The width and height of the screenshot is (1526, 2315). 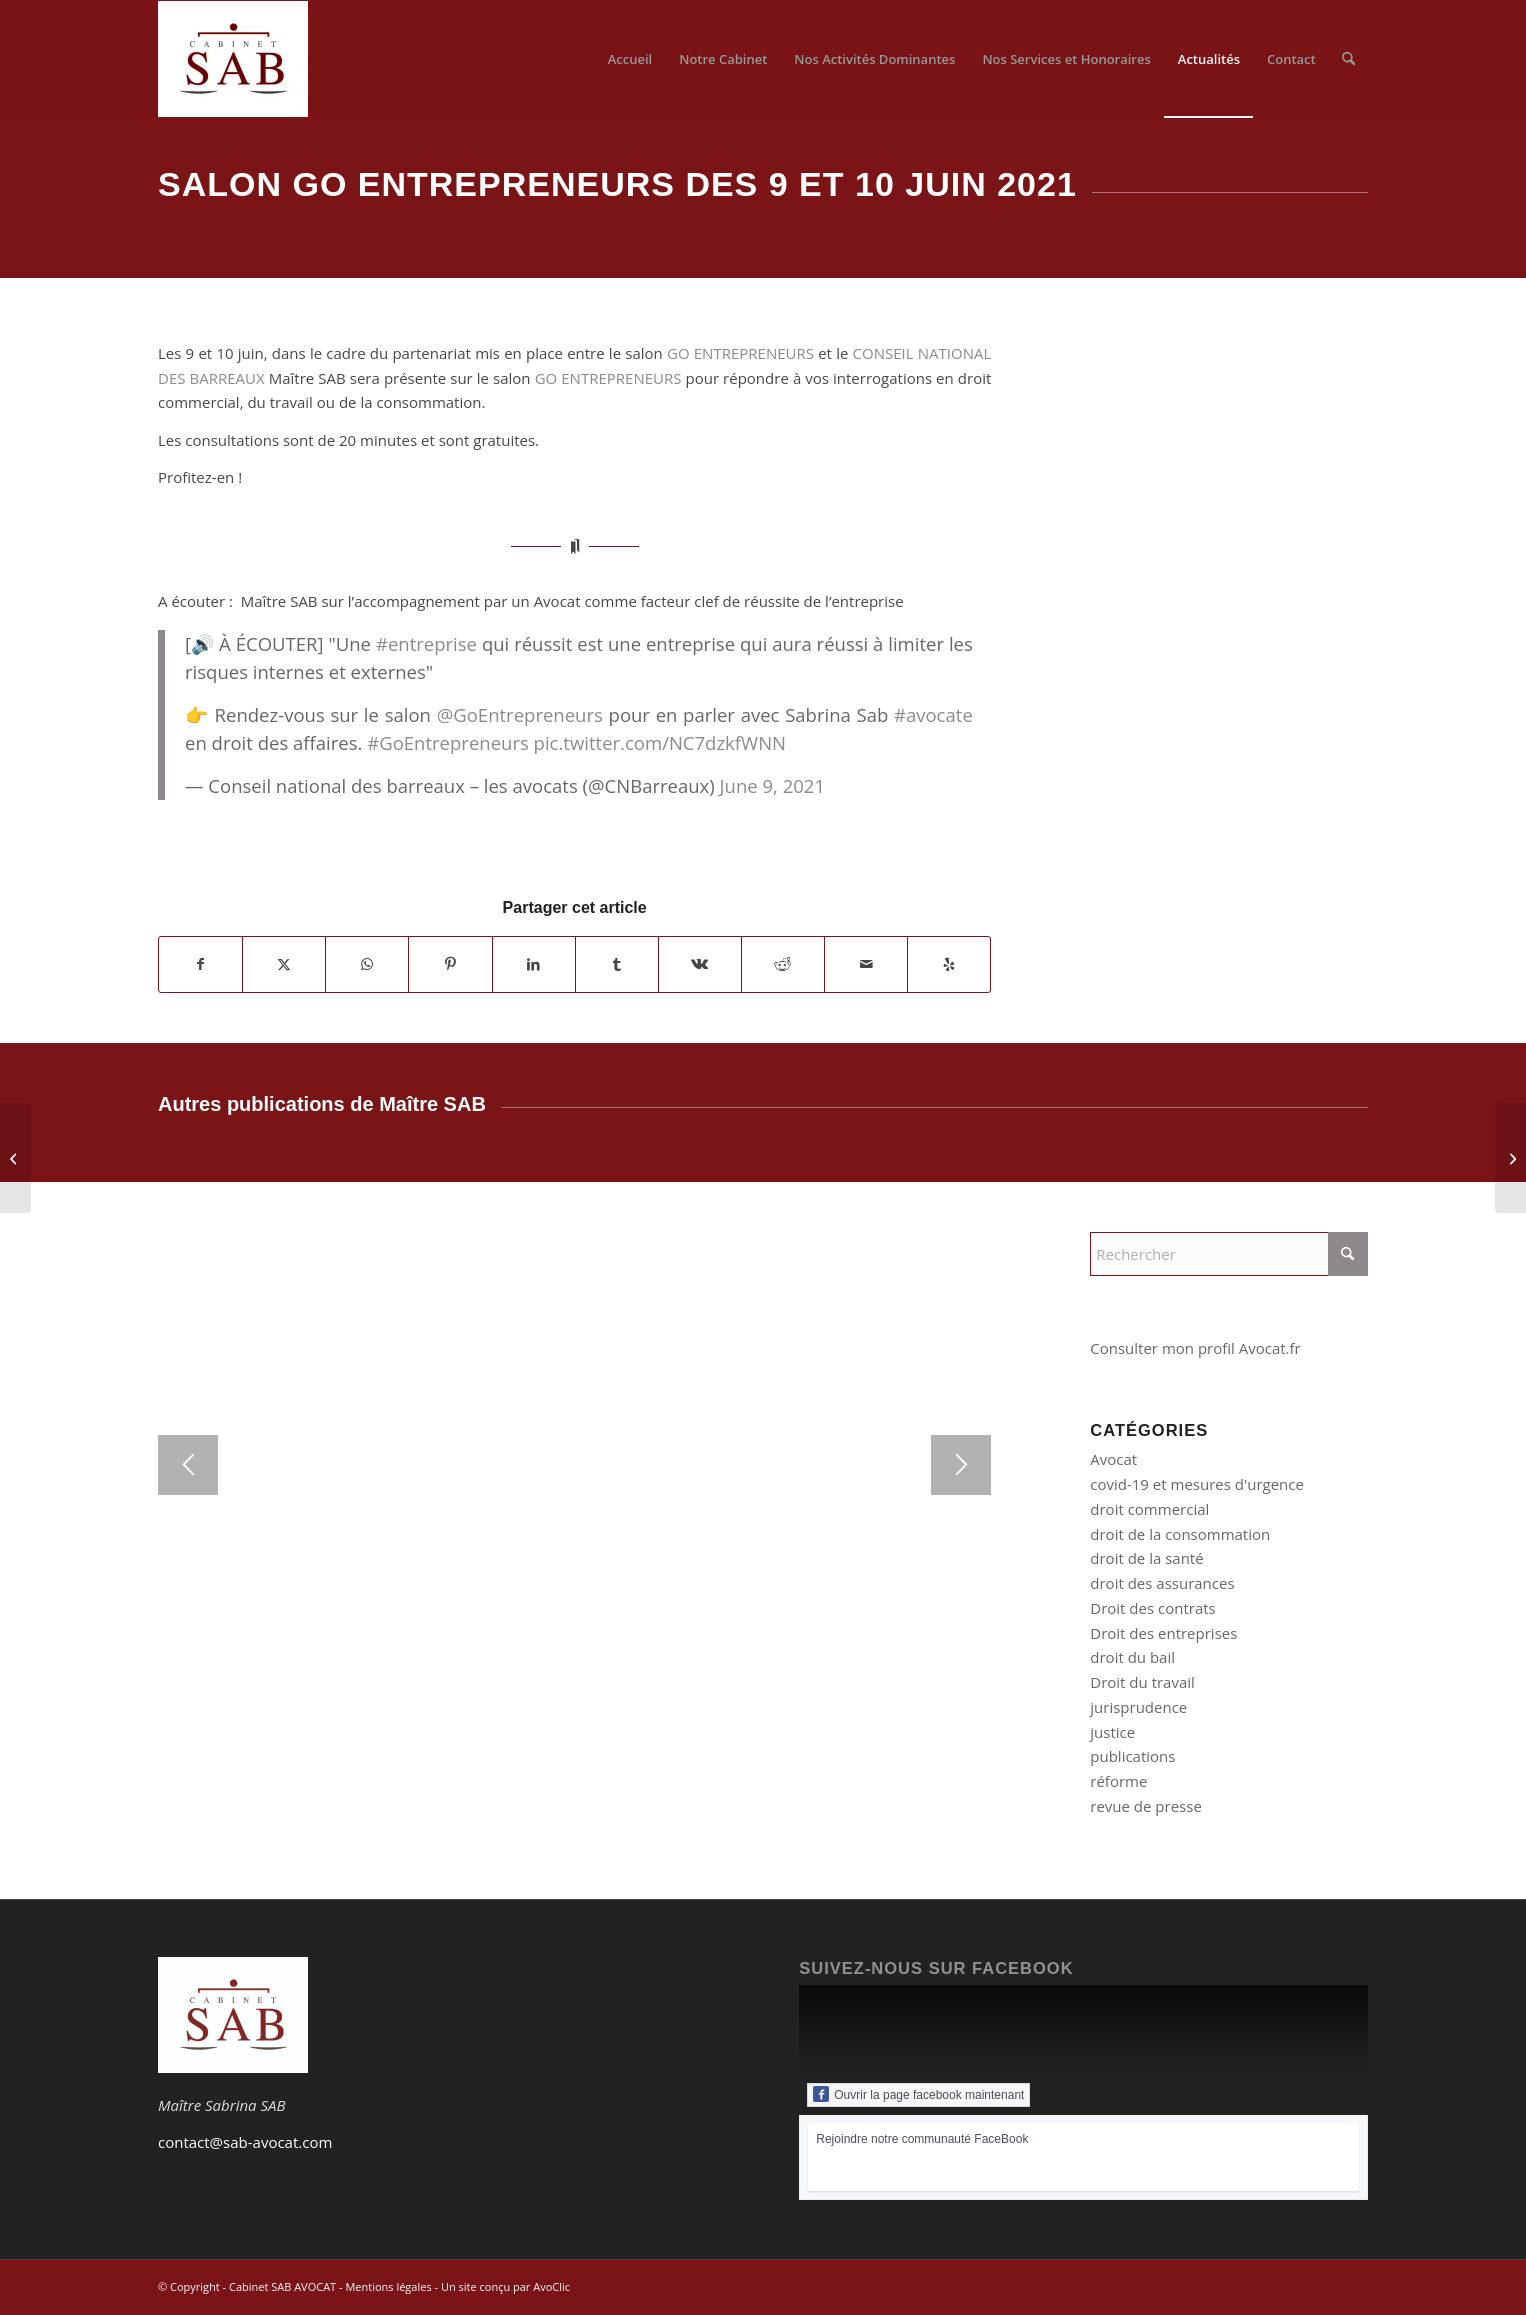 What do you see at coordinates (1195, 1348) in the screenshot?
I see `Consulter mon profil Avocat.fr` at bounding box center [1195, 1348].